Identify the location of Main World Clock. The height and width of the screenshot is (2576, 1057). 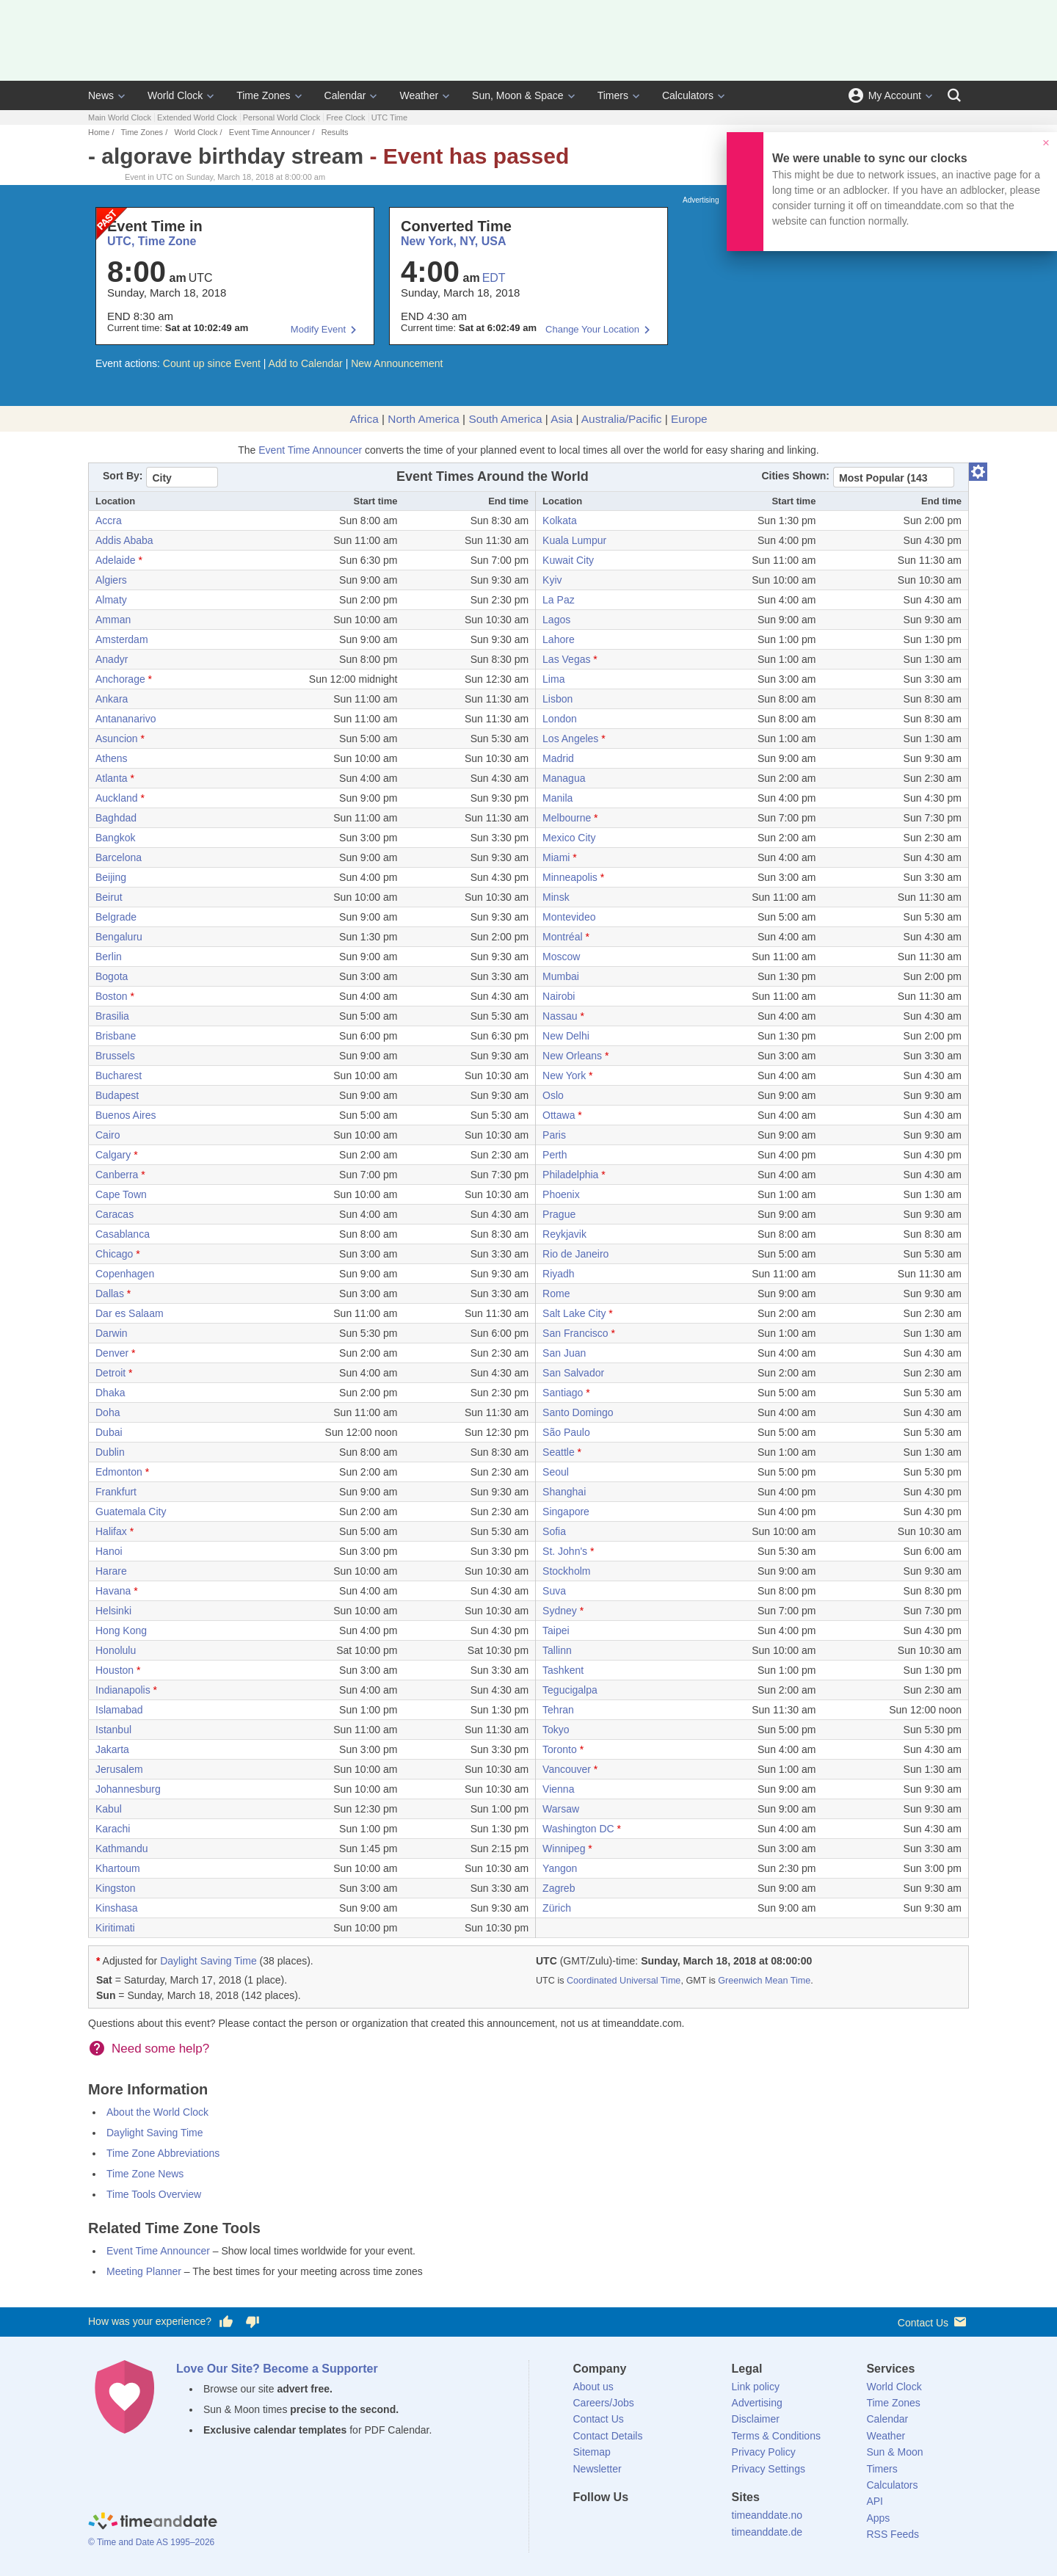
(119, 117).